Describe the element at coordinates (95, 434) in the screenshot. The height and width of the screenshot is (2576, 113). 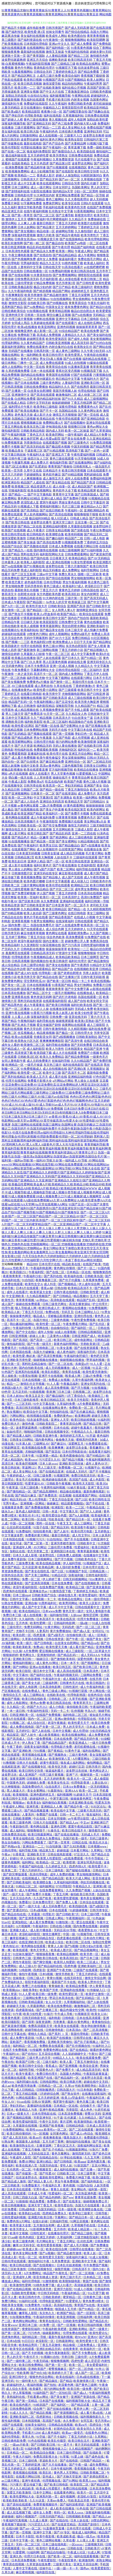
I see `成人精品A片免费` at that location.